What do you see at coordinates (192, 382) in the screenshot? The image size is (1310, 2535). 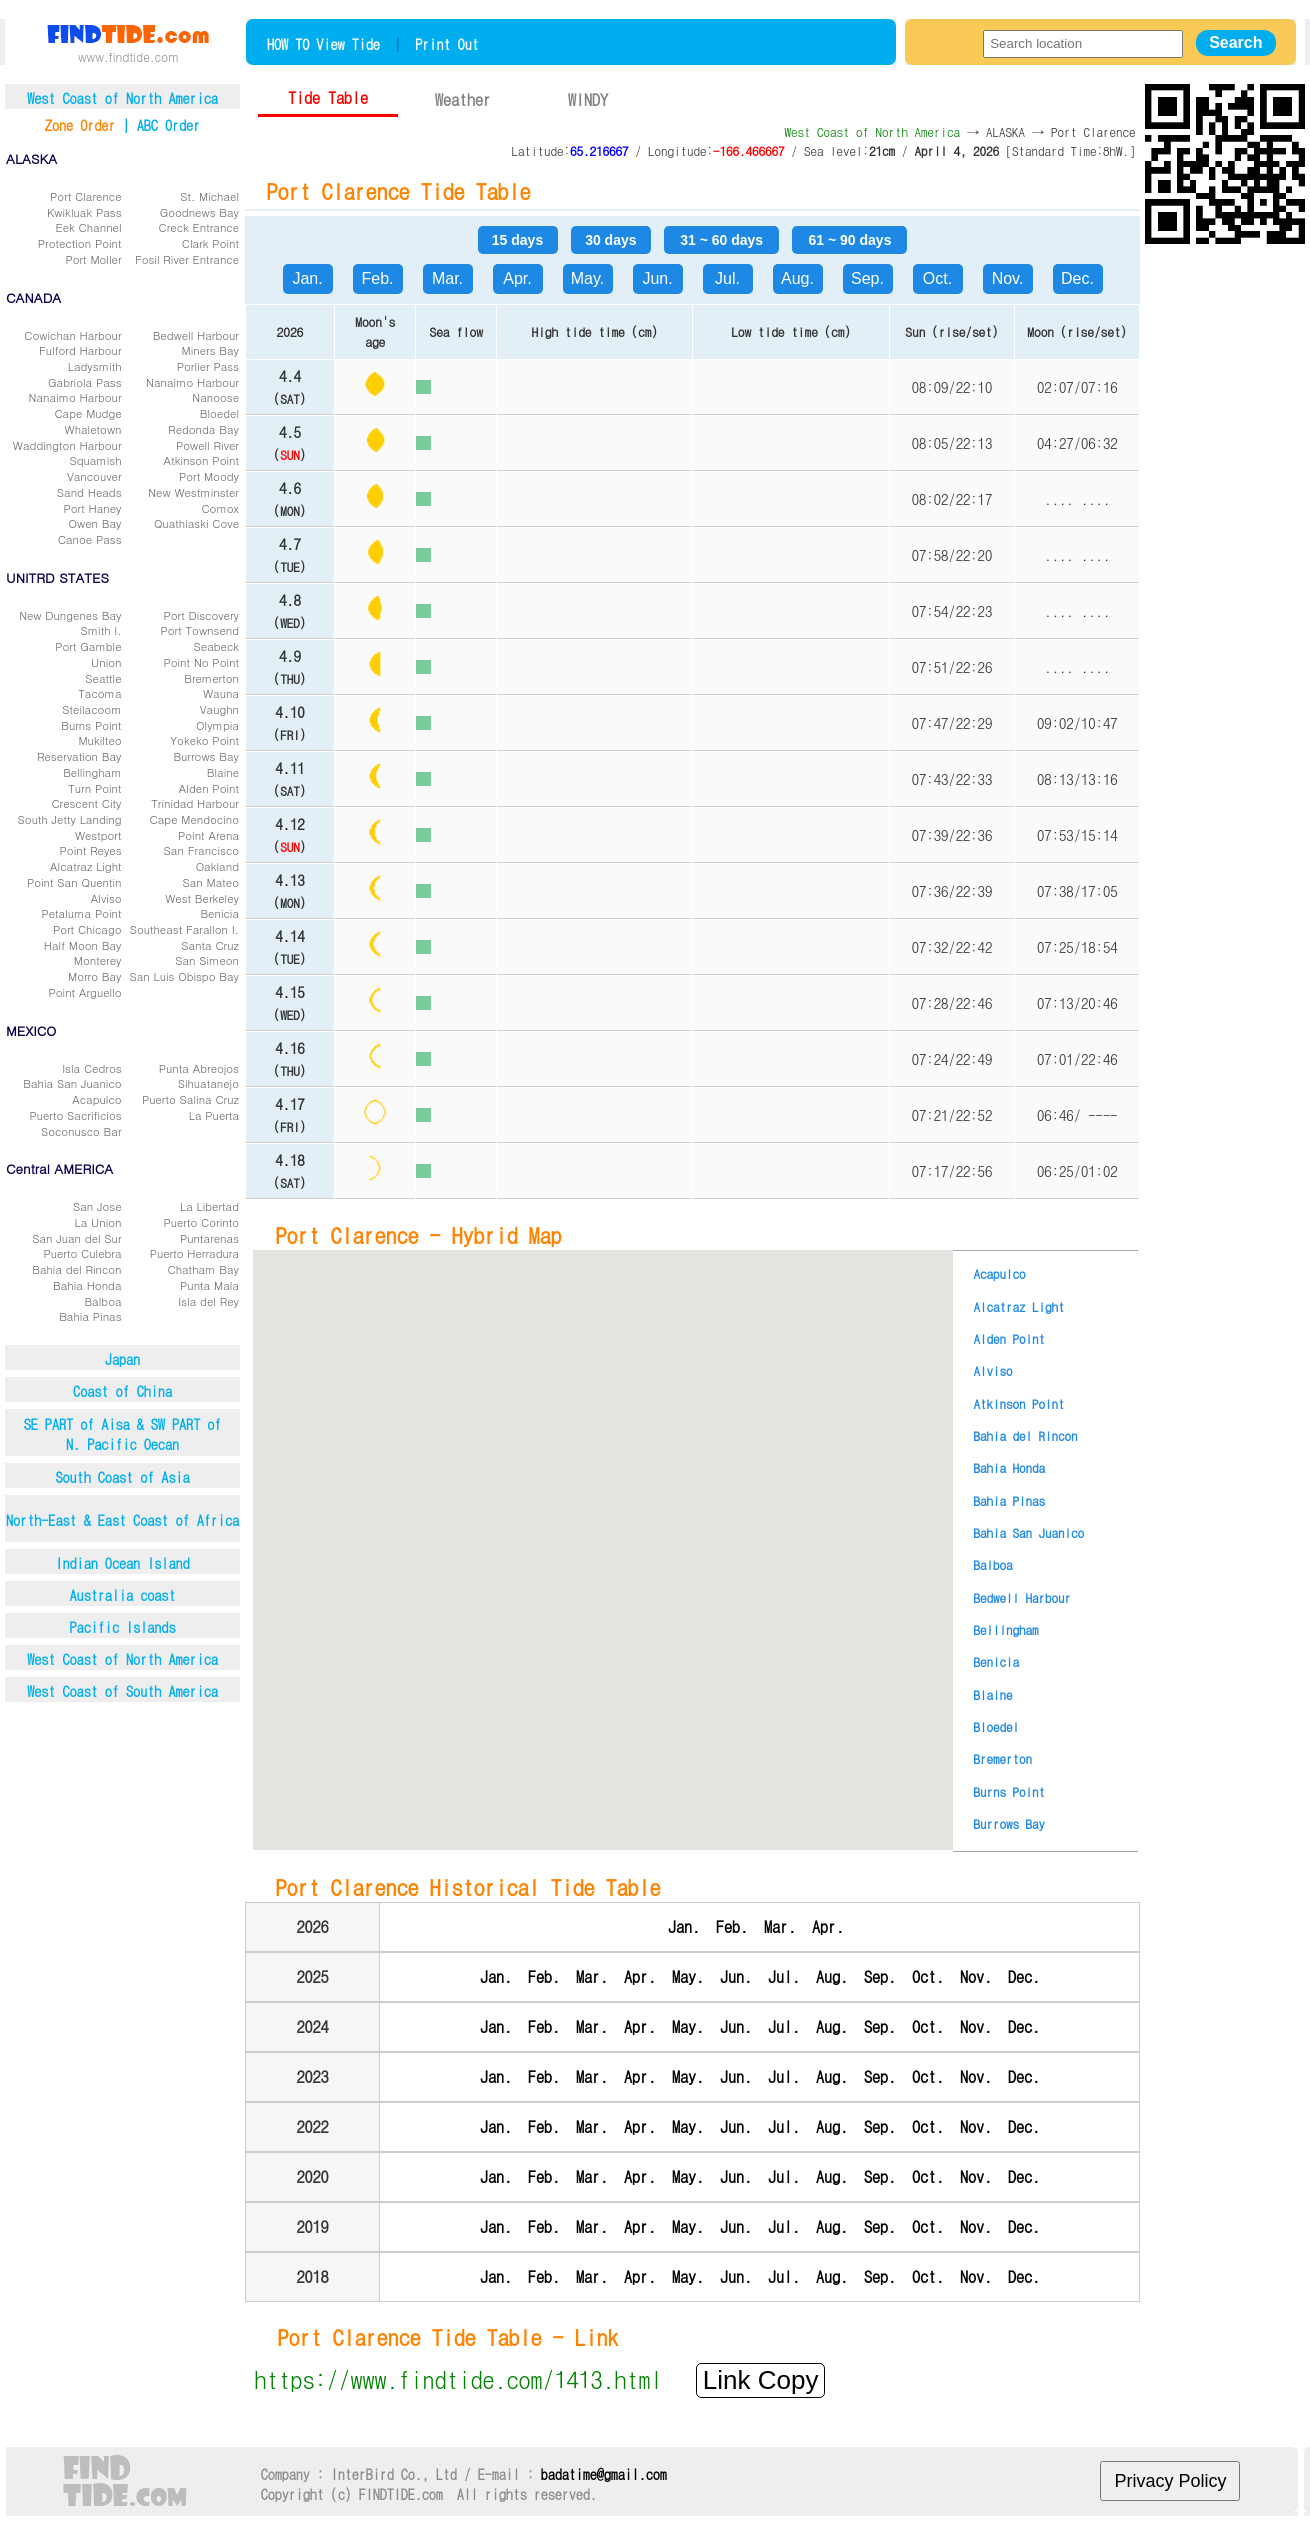 I see `Nanaimo Harbour` at bounding box center [192, 382].